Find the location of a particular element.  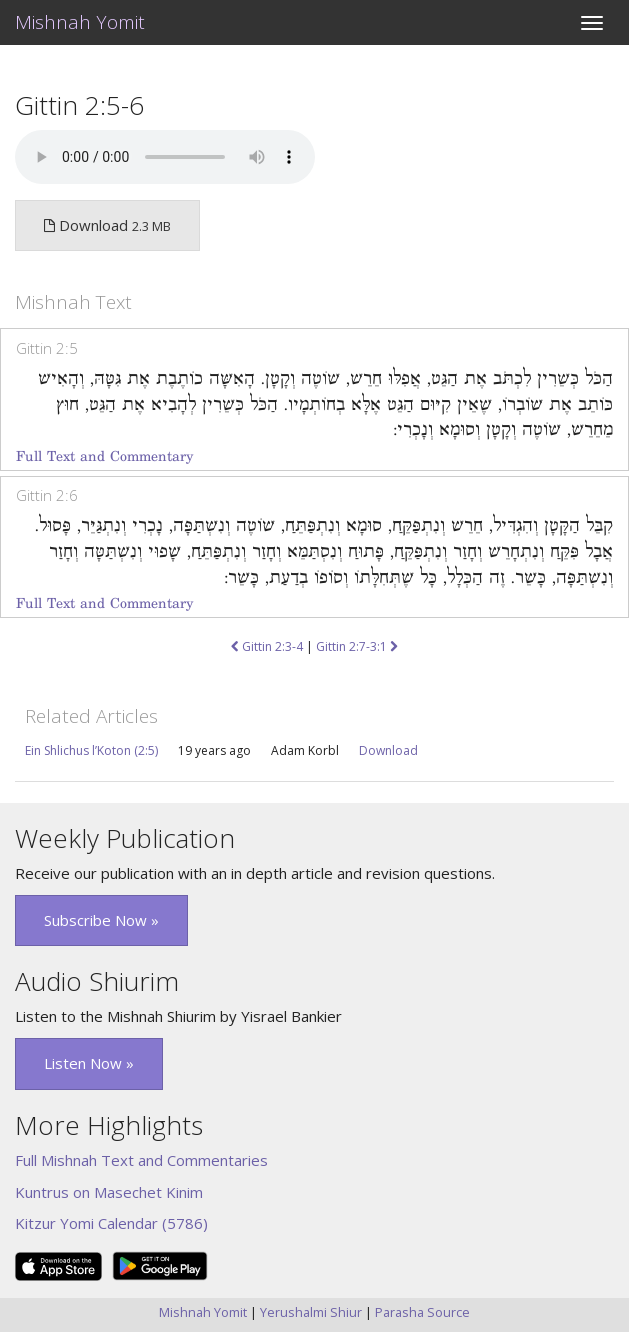

Kuntrus on Masechet Kinim is located at coordinates (109, 1192).